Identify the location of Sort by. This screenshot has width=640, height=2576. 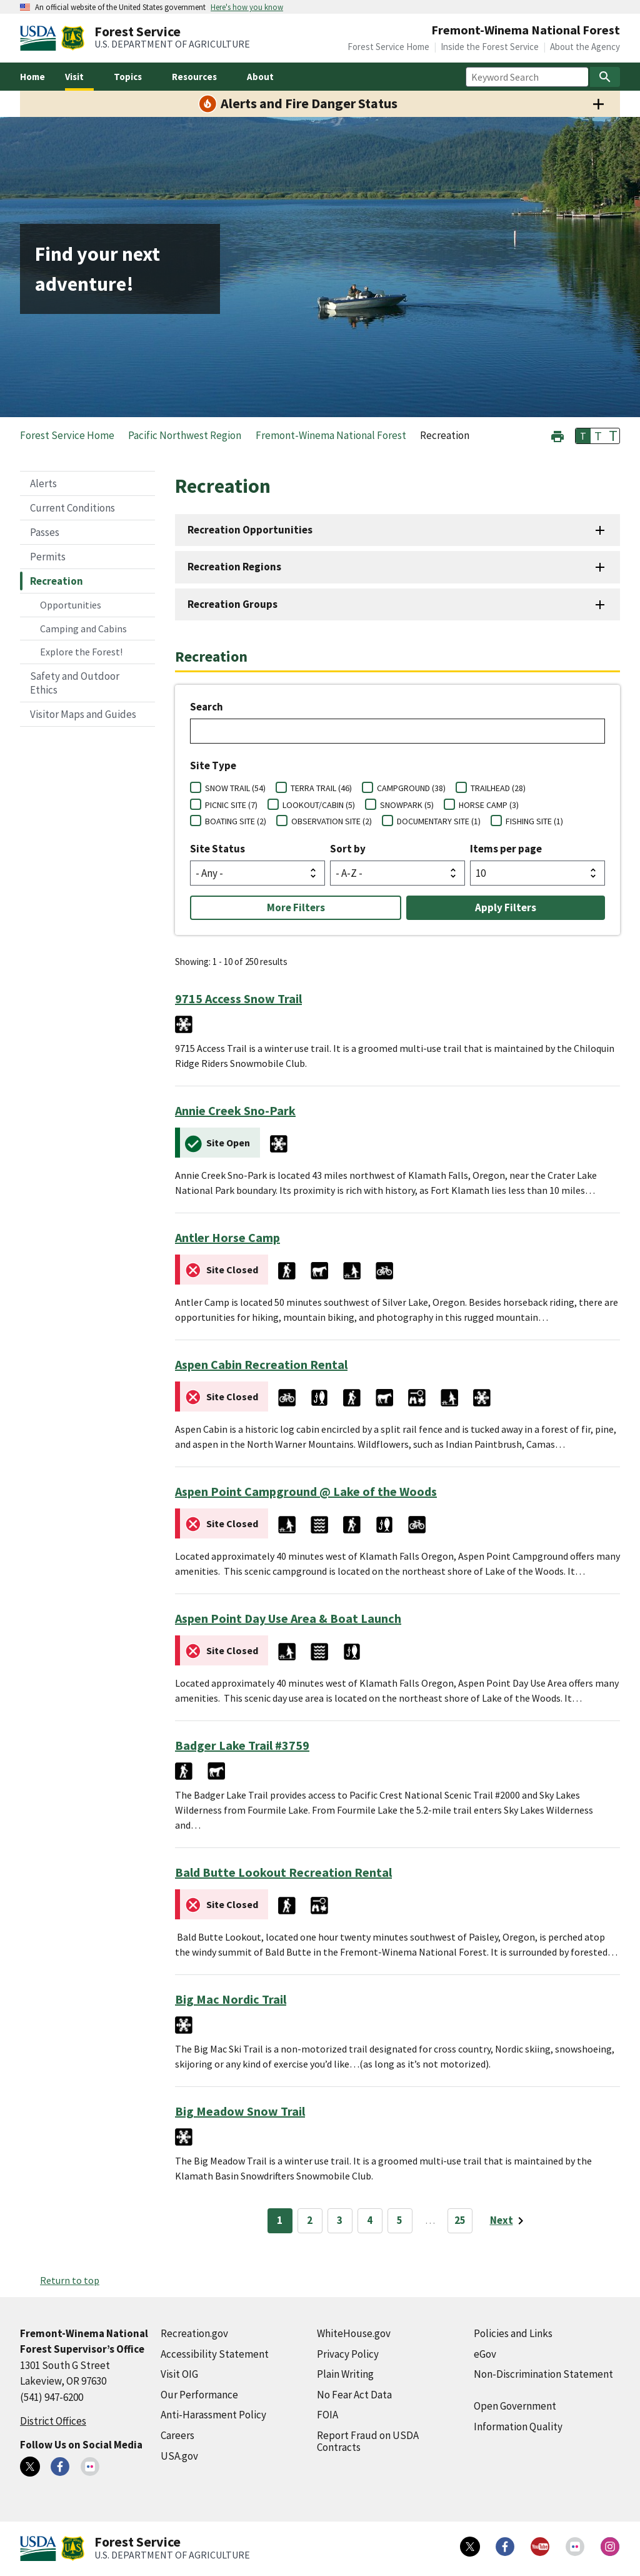
(348, 849).